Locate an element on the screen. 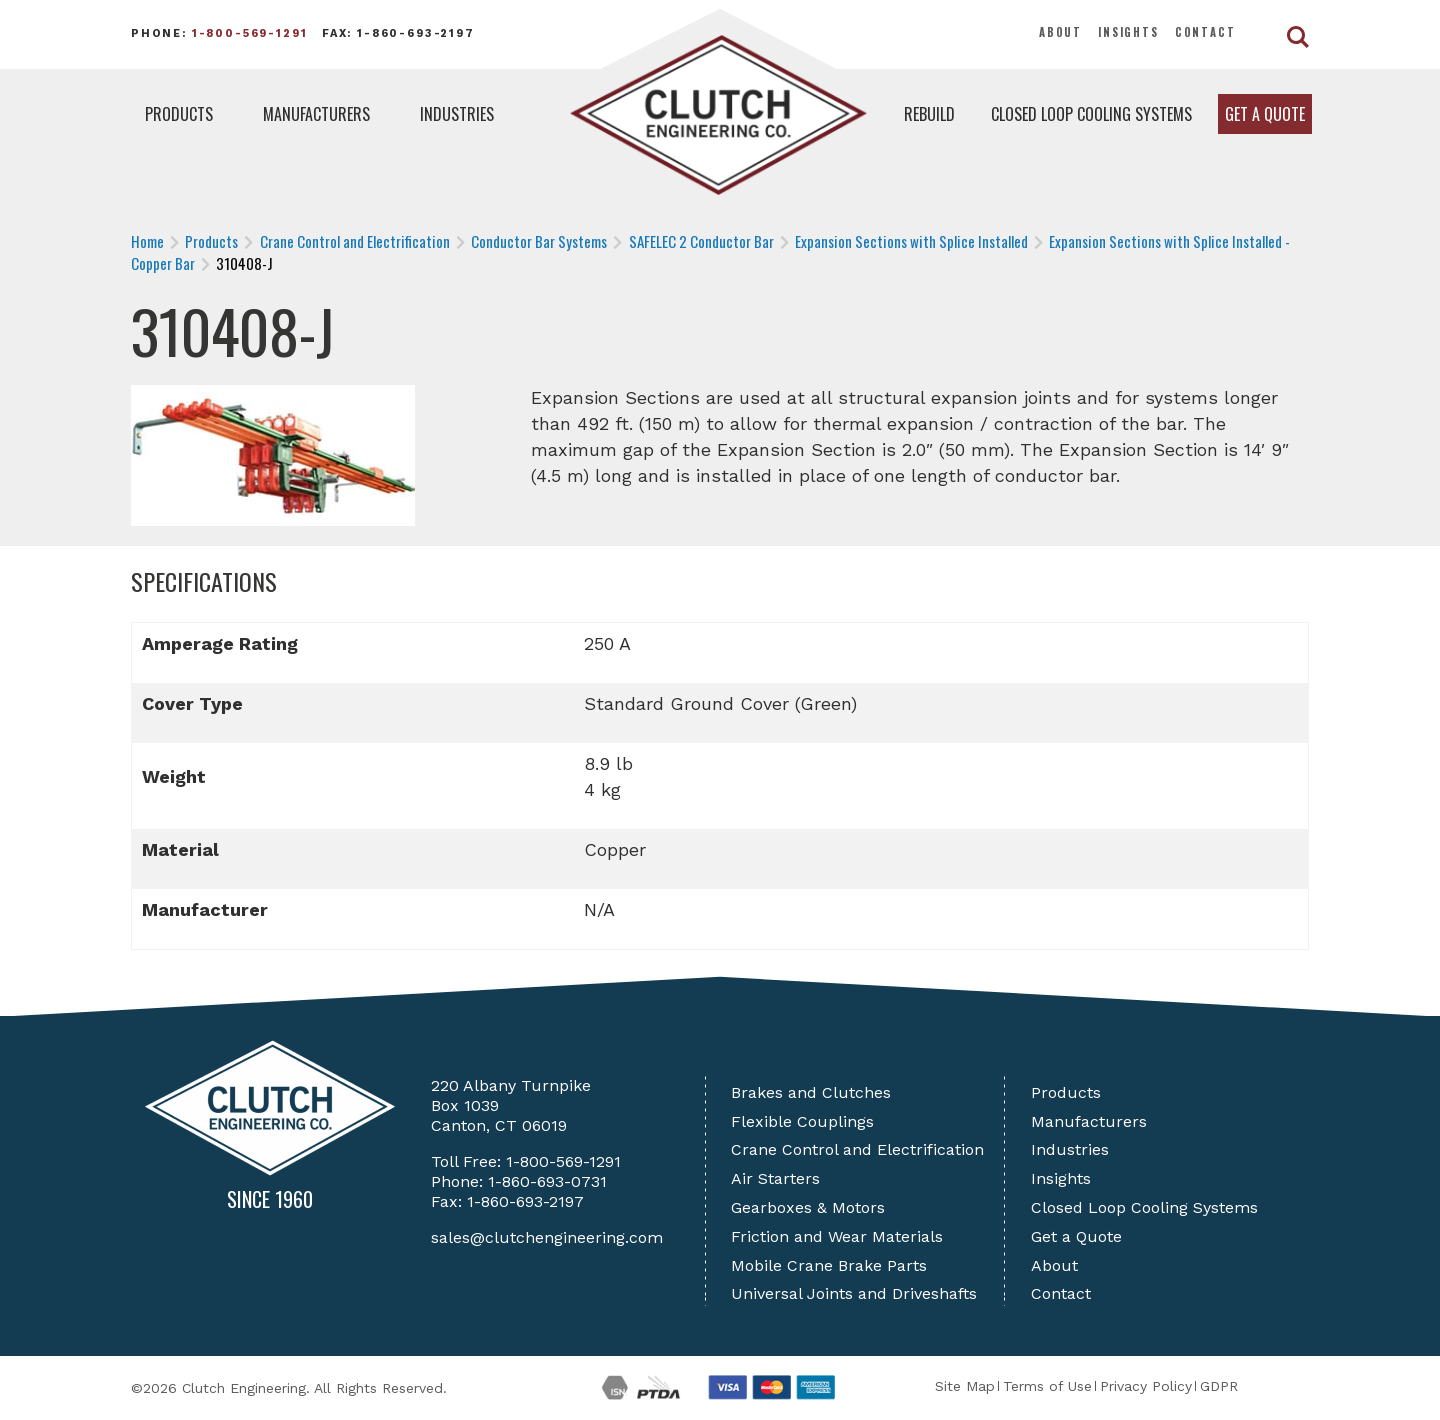  1-800-569-1291 is located at coordinates (250, 33).